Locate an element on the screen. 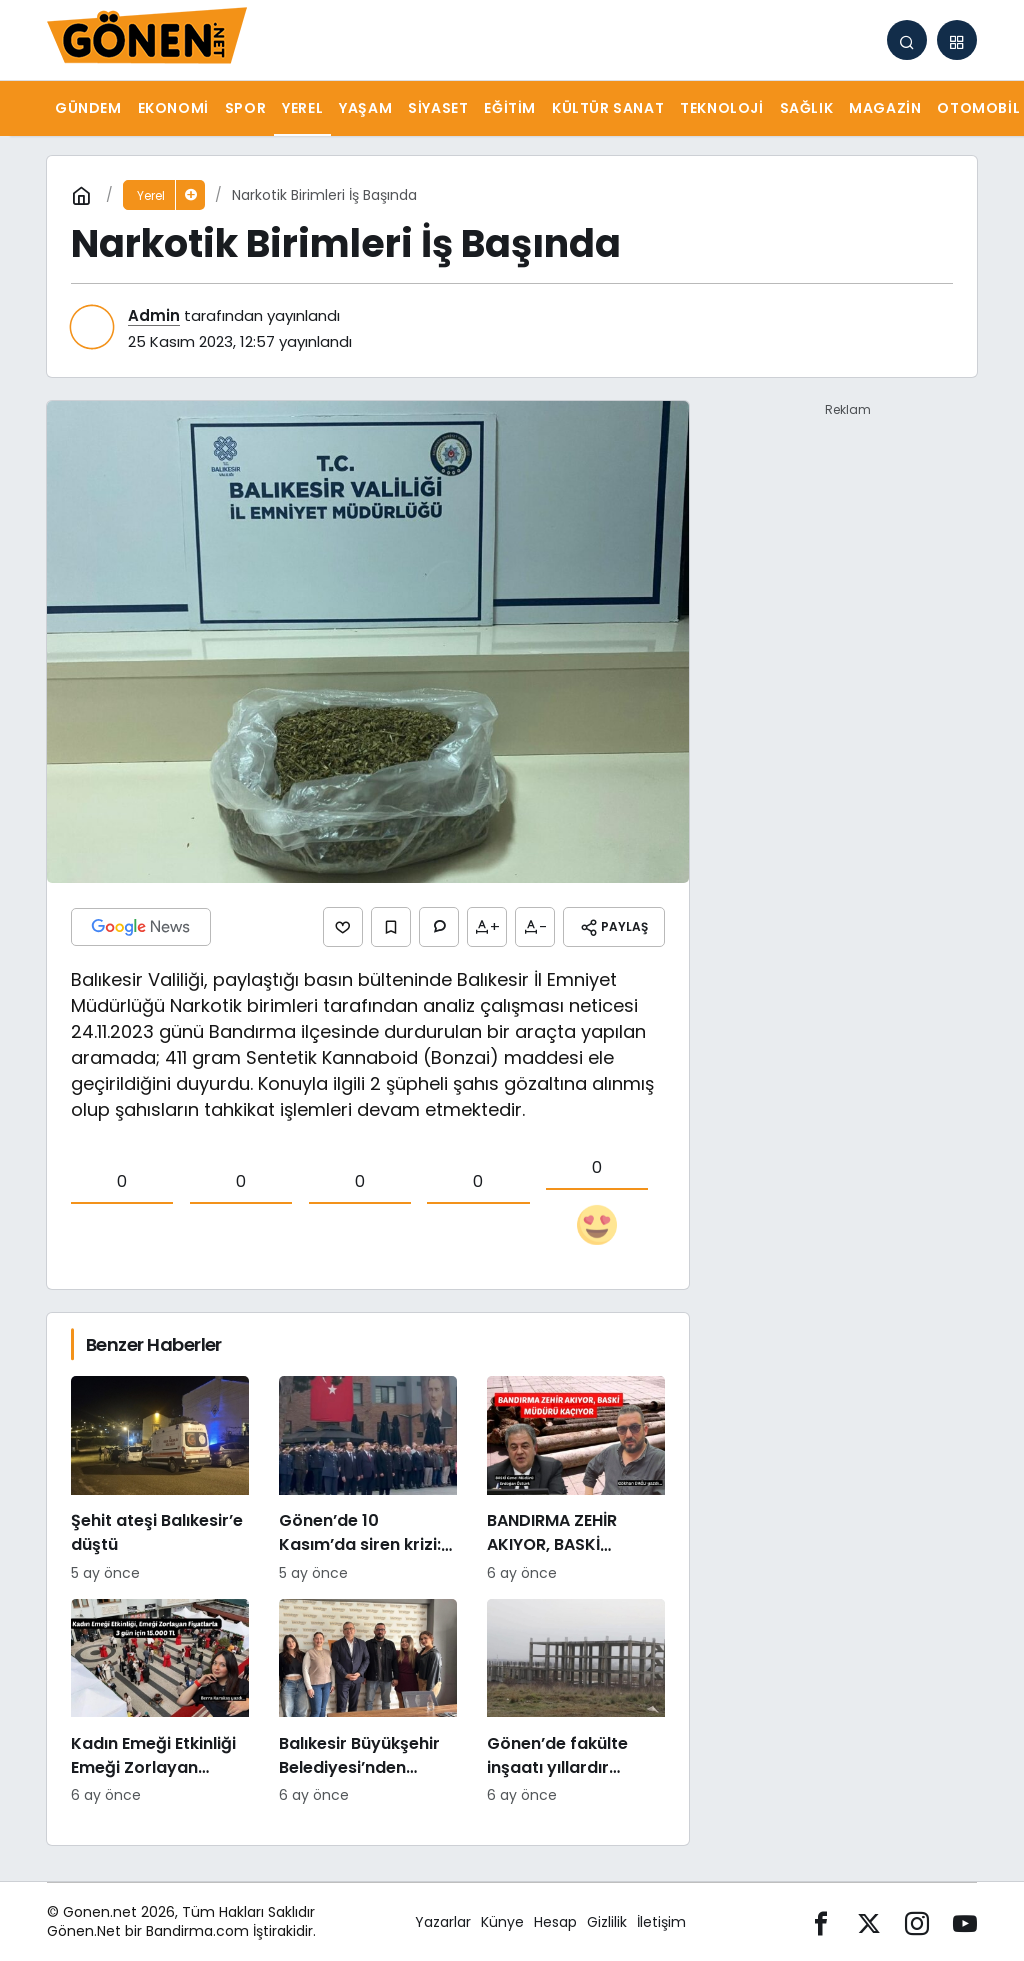  [Şehit ateşi Balıkesir’e düştü] is located at coordinates (160, 1480).